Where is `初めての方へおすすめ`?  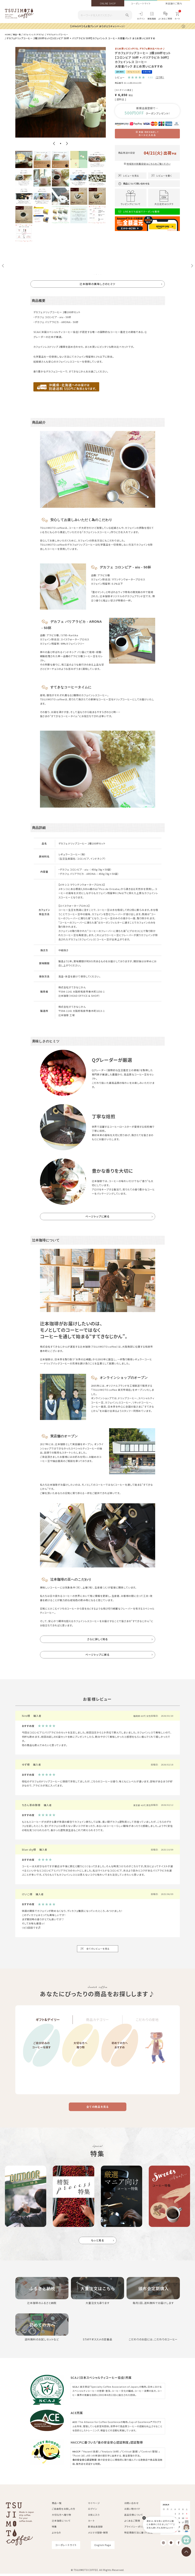 初めての方へおすすめ is located at coordinates (120, 2054).